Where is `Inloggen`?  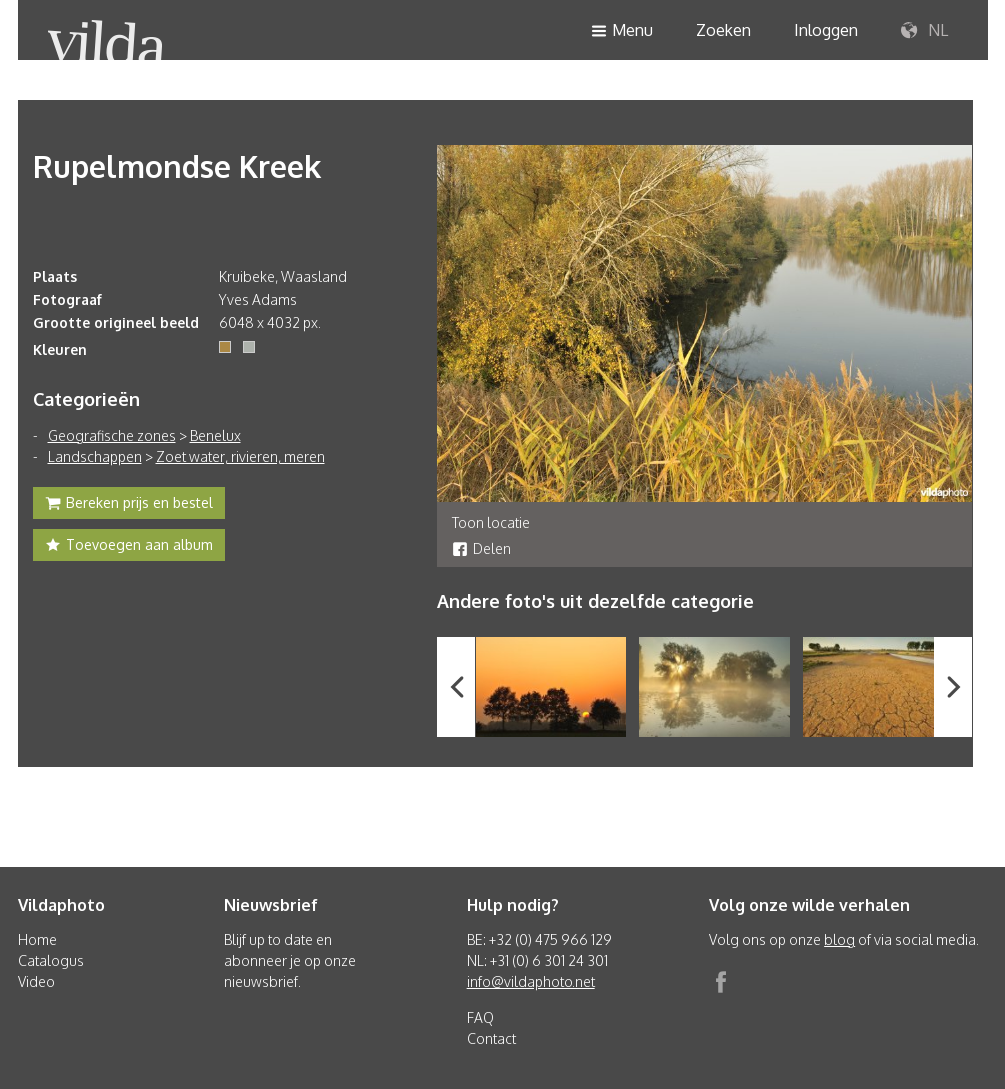 Inloggen is located at coordinates (826, 30).